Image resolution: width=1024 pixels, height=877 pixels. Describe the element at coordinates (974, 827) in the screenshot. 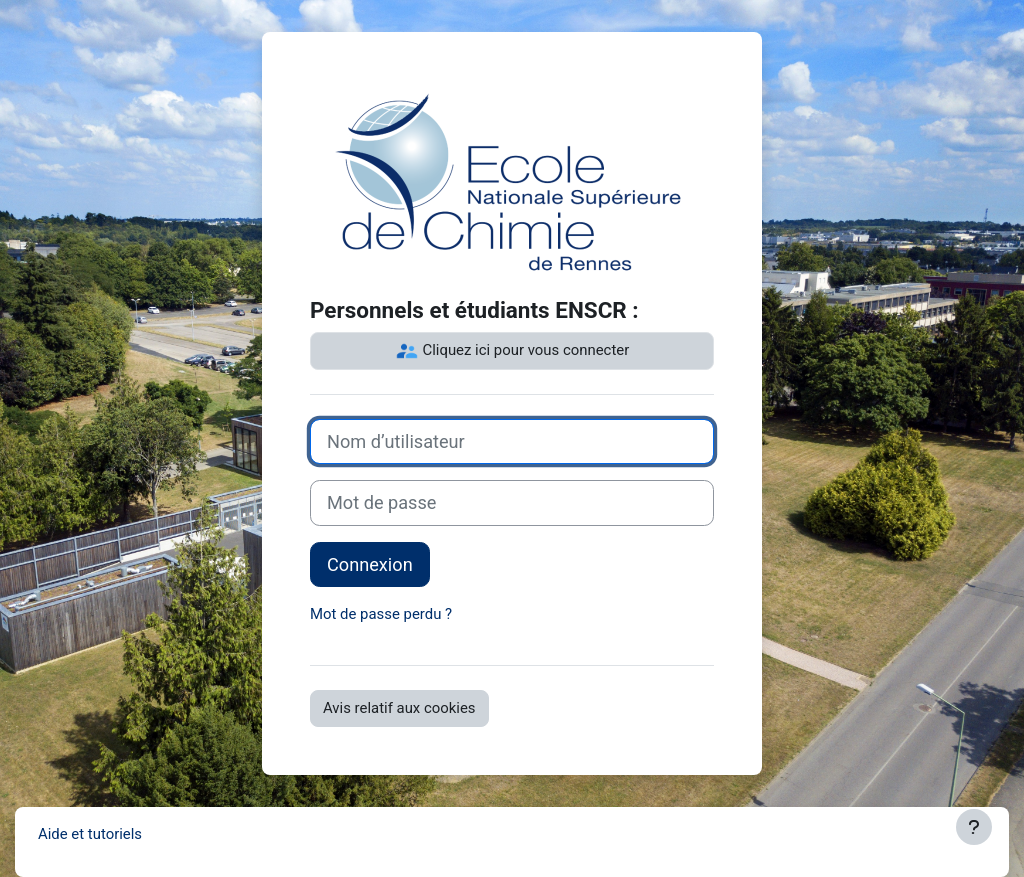

I see `[Afficher le pied de page]` at that location.